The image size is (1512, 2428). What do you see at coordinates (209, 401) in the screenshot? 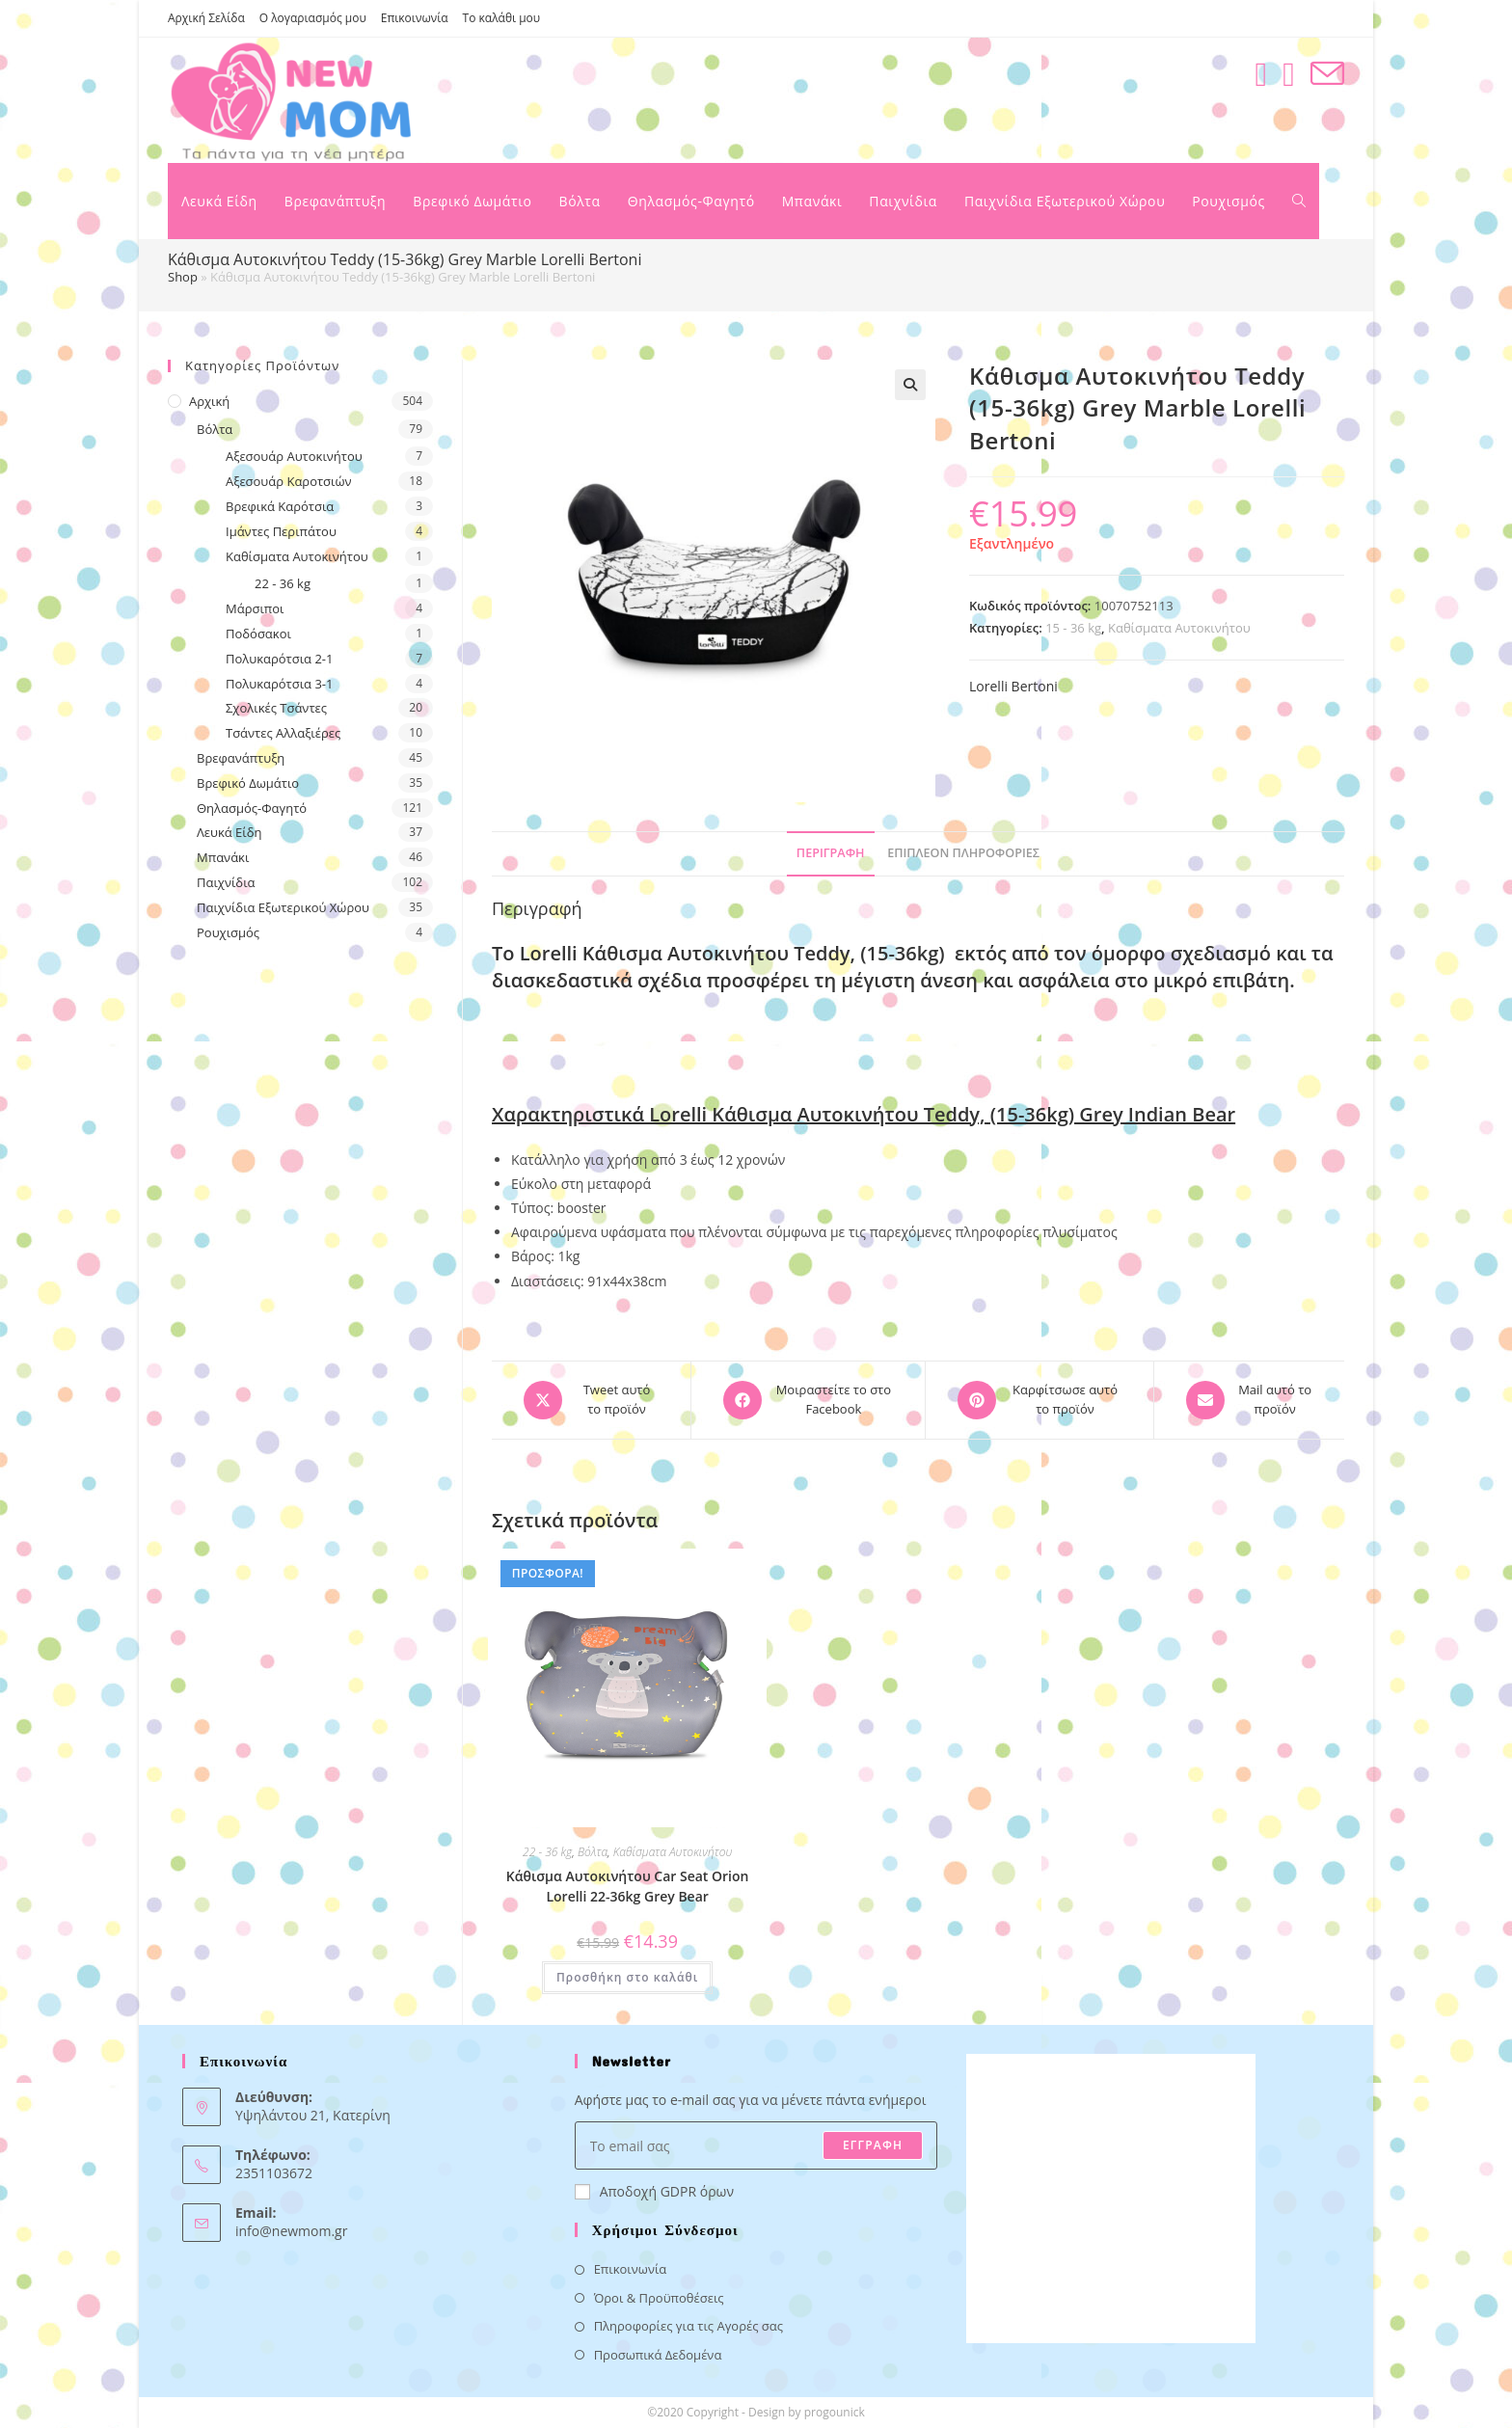
I see `Αρχική` at bounding box center [209, 401].